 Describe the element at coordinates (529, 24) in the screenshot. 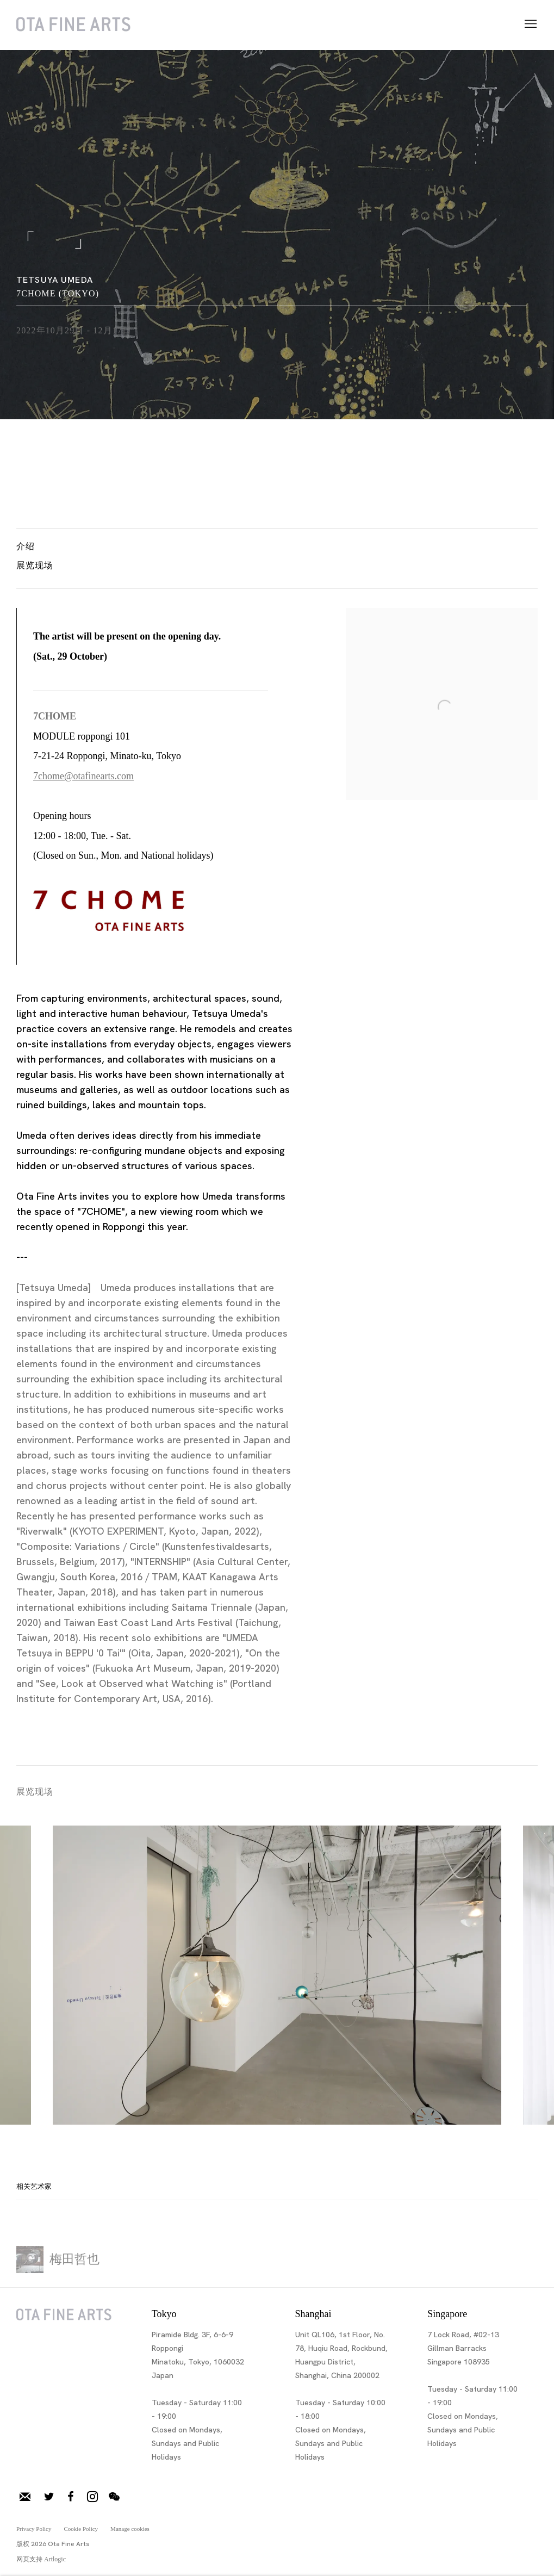

I see `Menu [button]` at that location.